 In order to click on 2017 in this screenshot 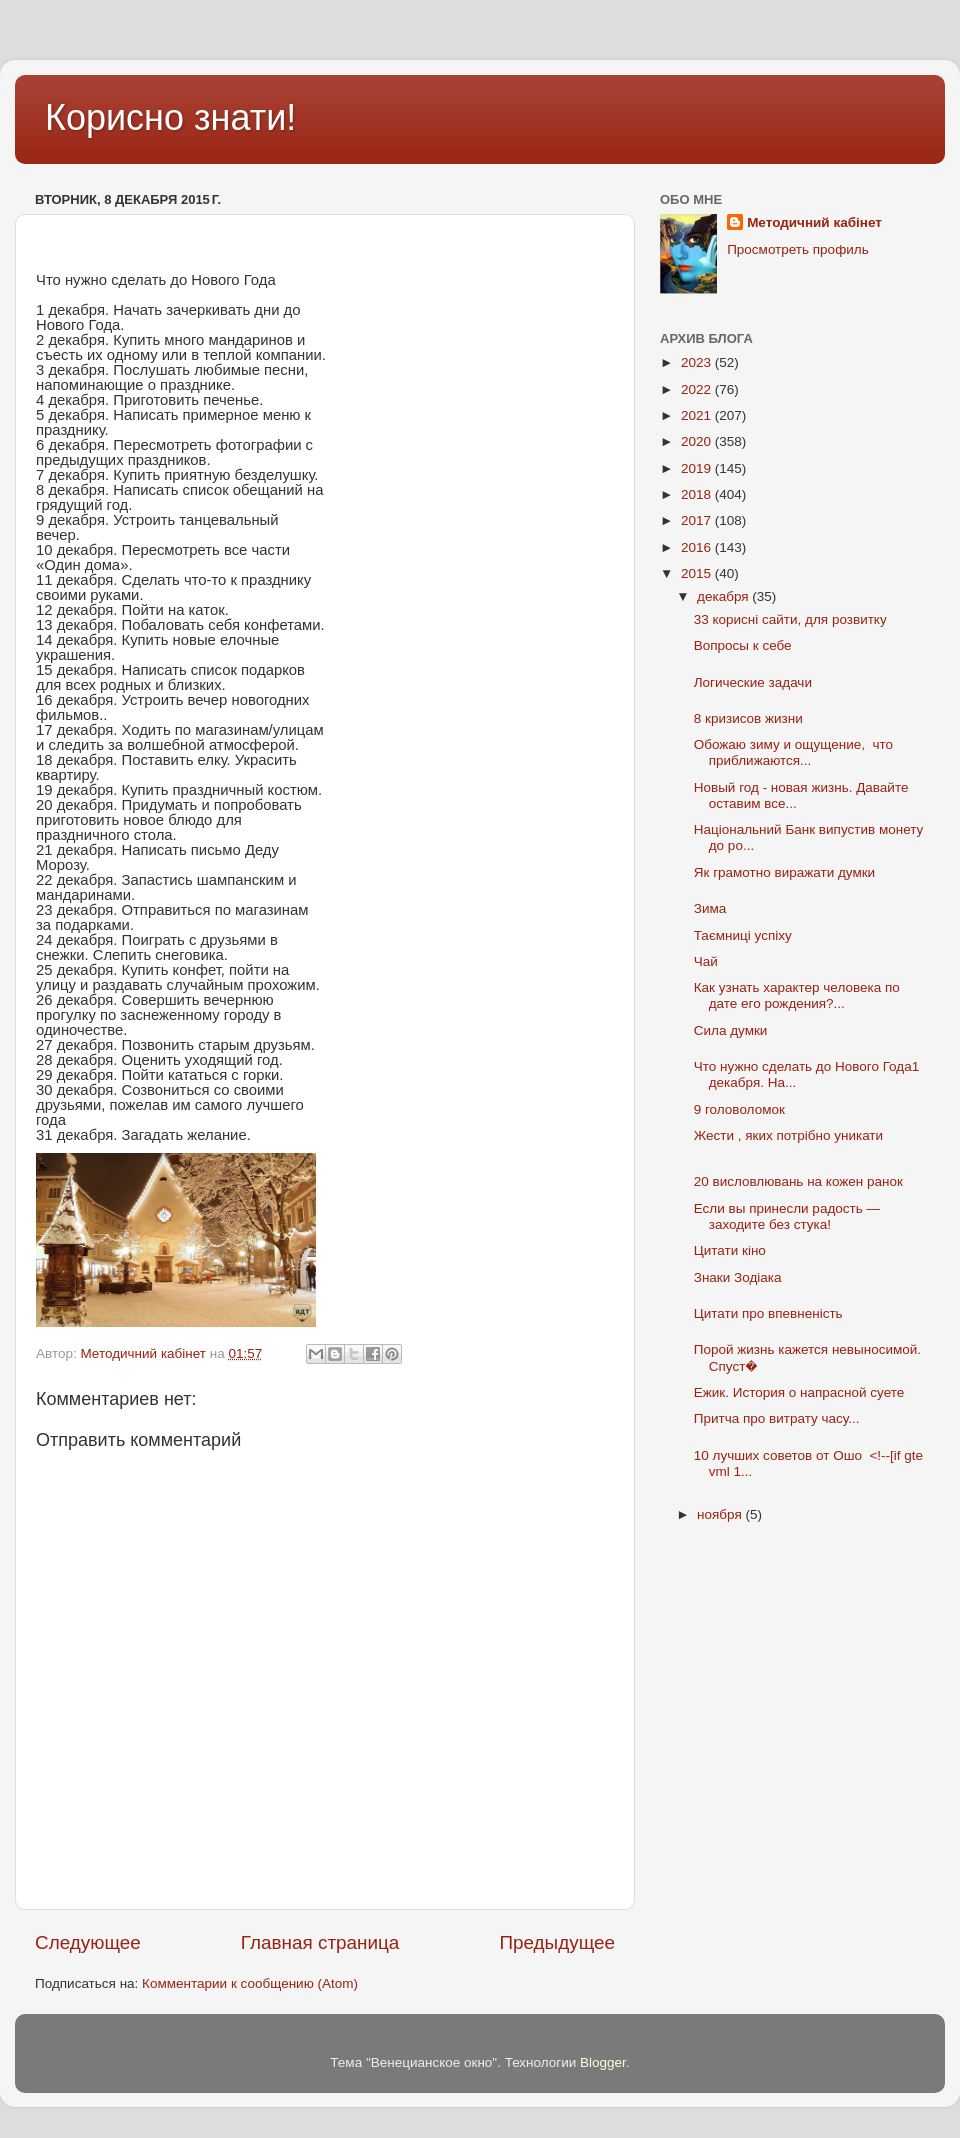, I will do `click(698, 520)`.